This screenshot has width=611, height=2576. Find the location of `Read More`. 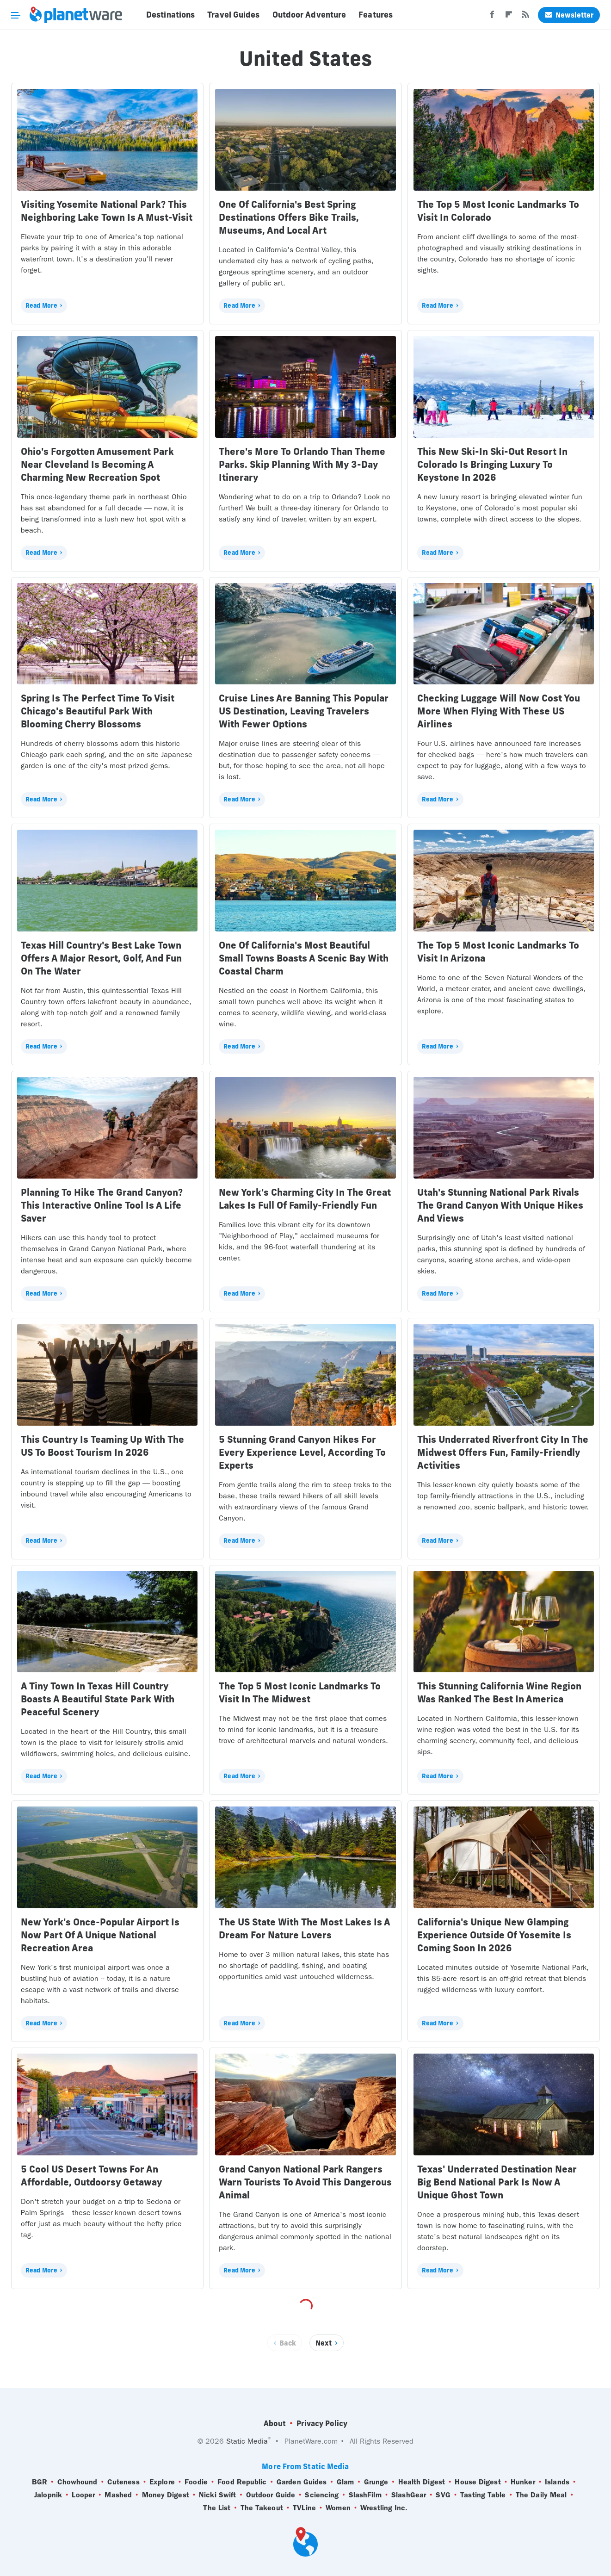

Read More is located at coordinates (41, 305).